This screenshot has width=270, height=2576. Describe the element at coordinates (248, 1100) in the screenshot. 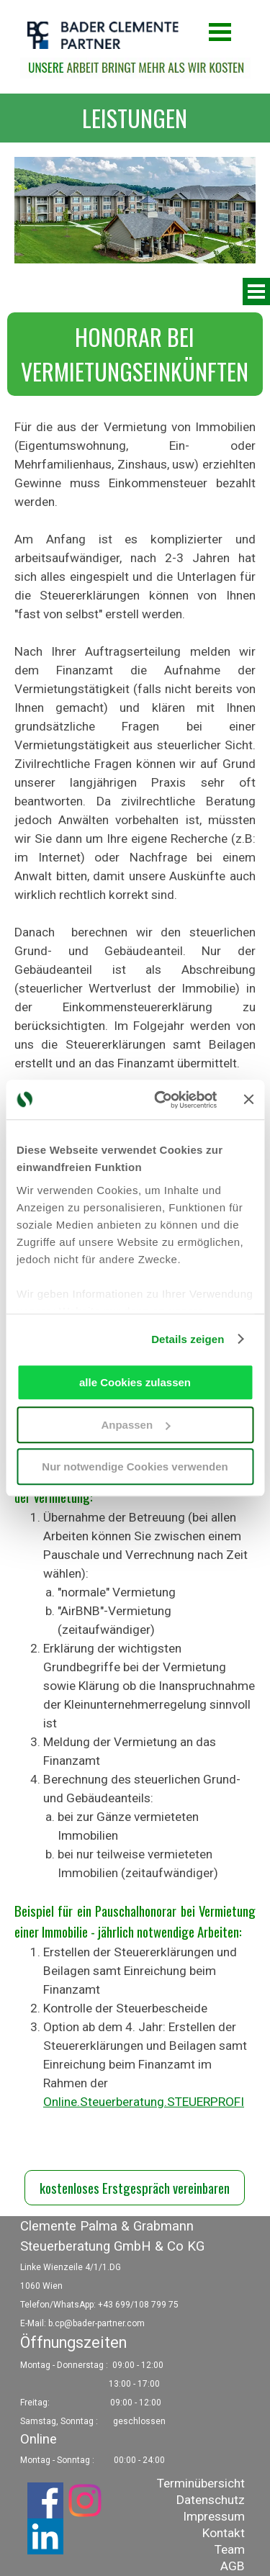

I see `[Banner schließen]` at that location.